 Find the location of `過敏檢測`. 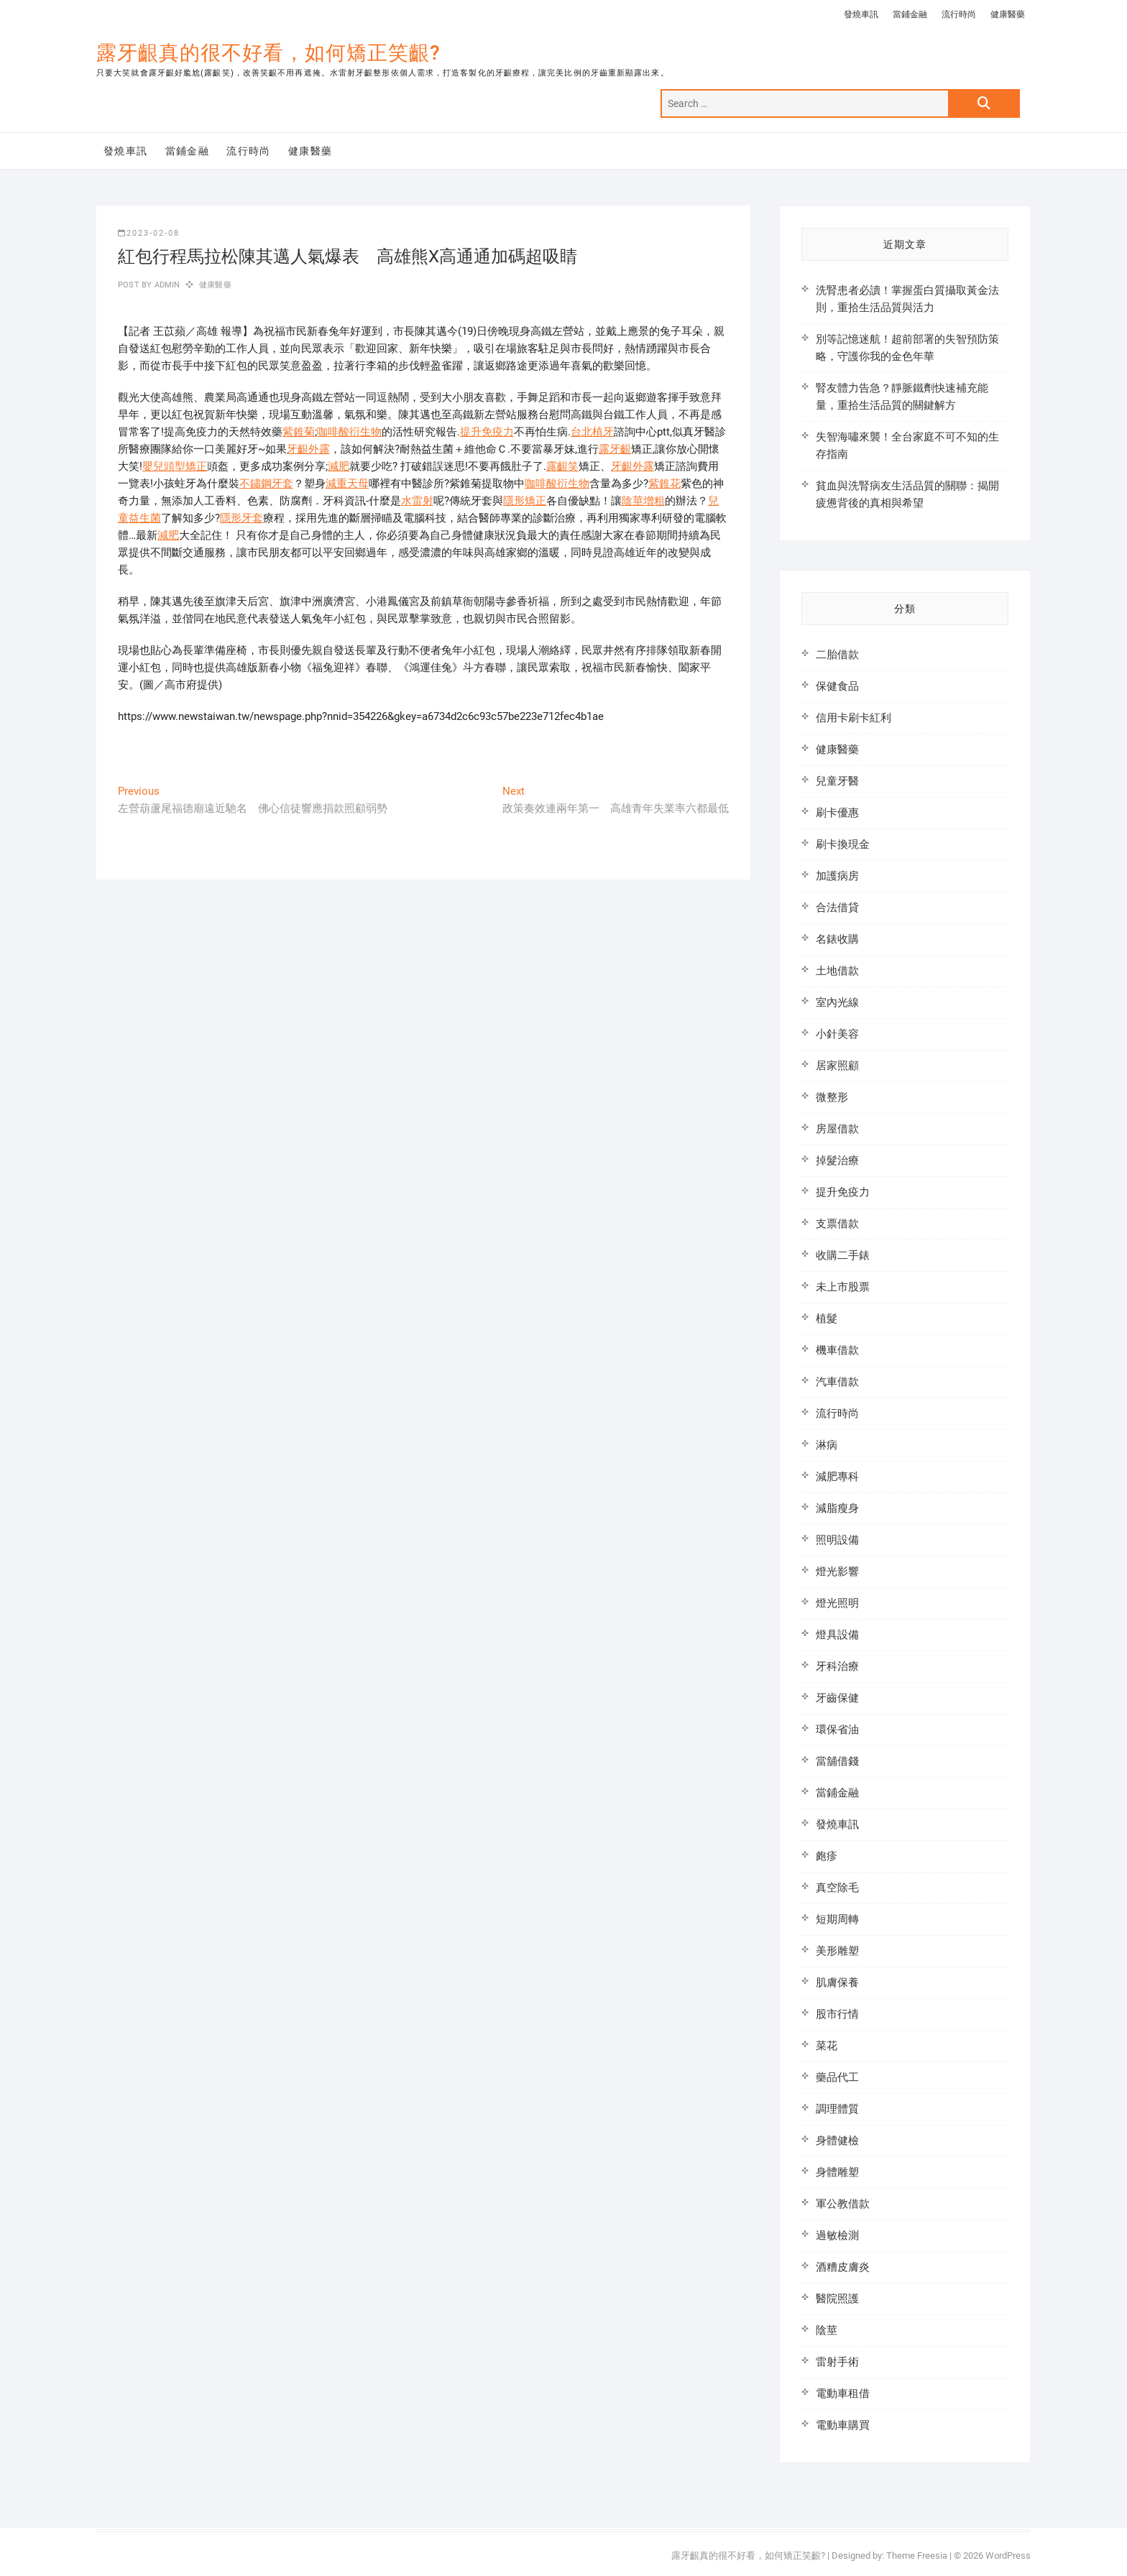

過敏檢測 is located at coordinates (837, 2235).